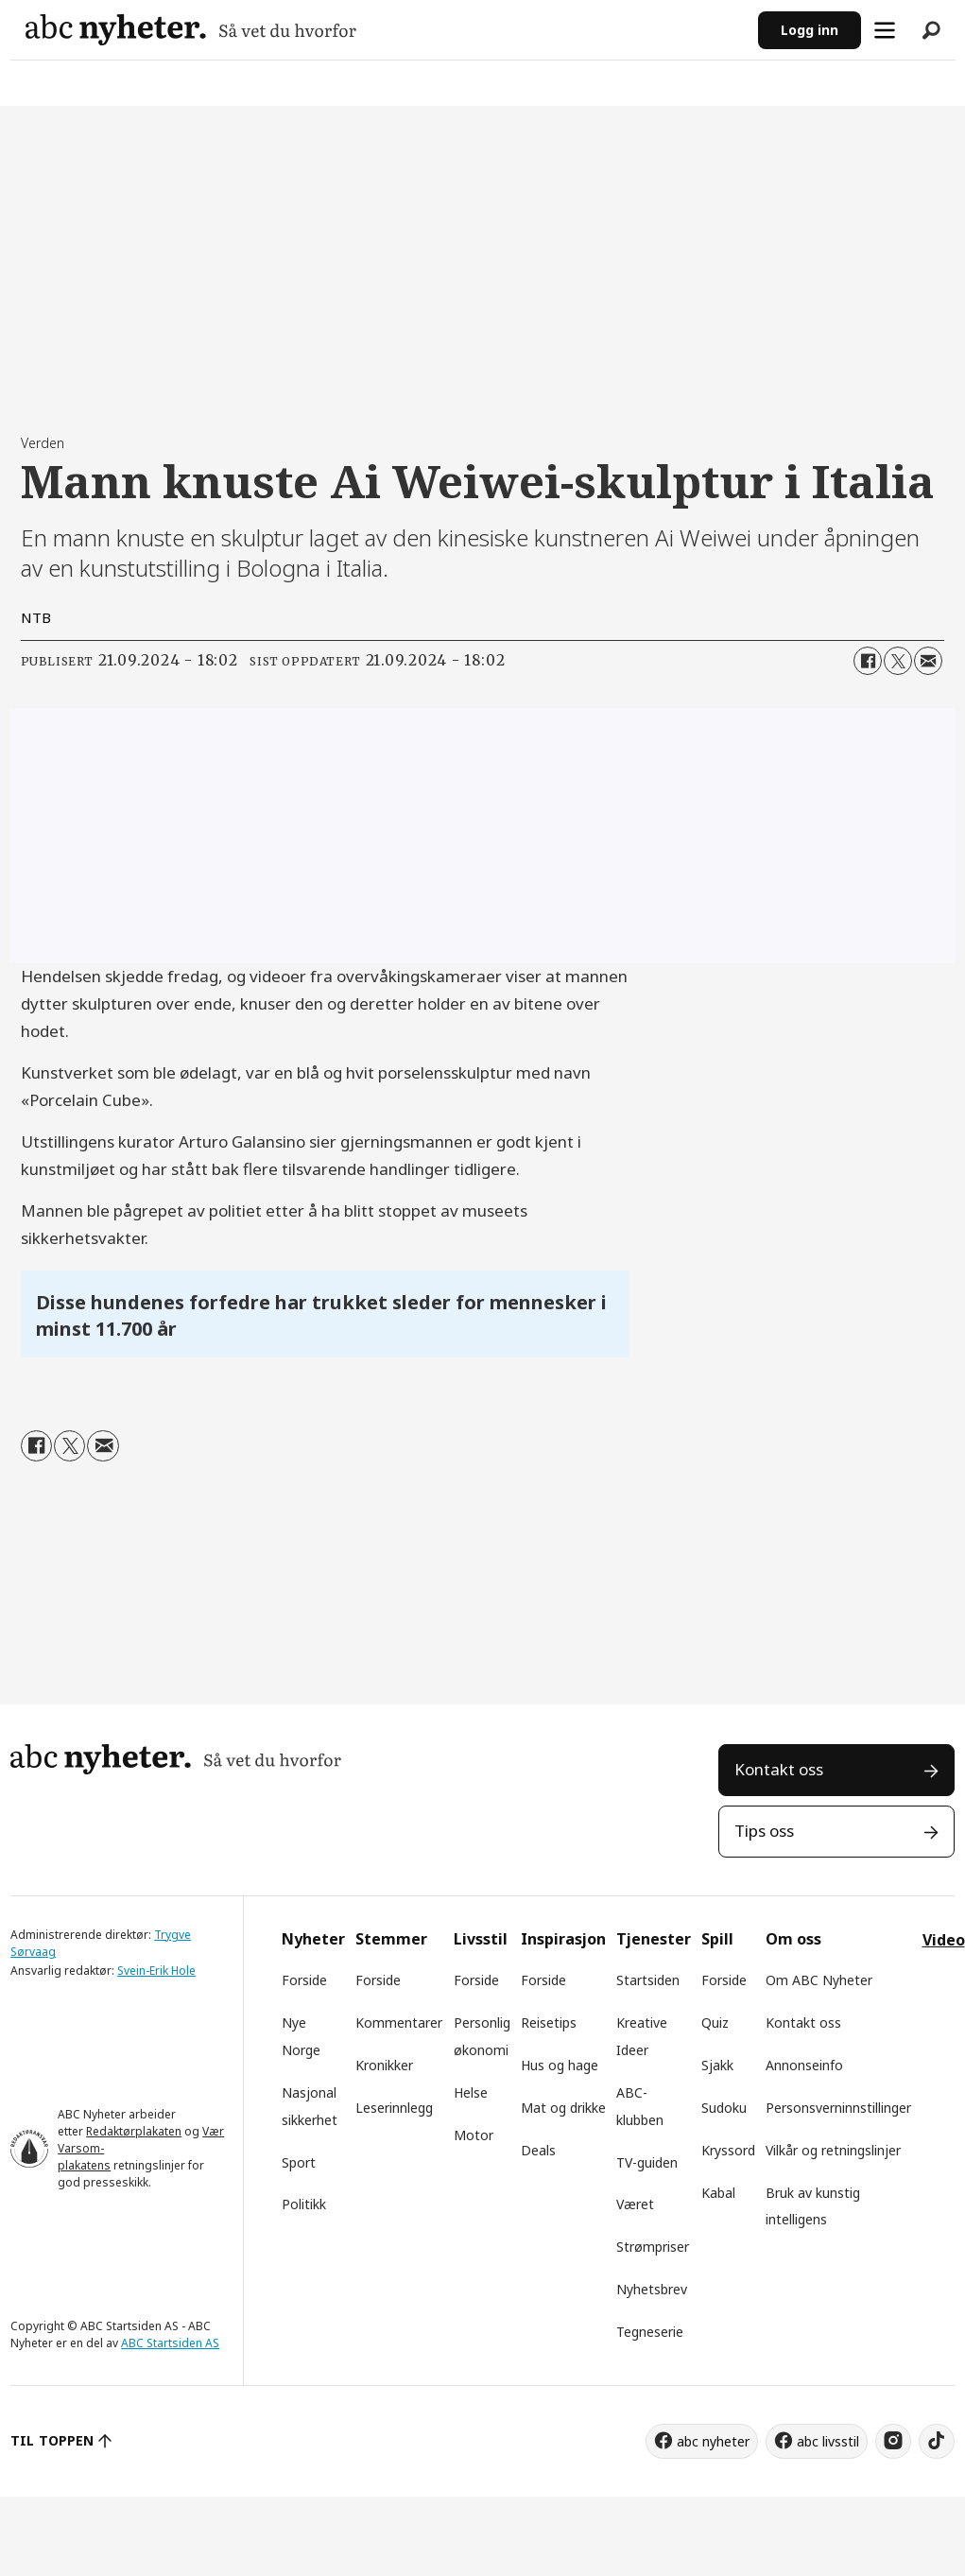 The width and height of the screenshot is (965, 2576). I want to click on TIL TOPPEN, so click(52, 2440).